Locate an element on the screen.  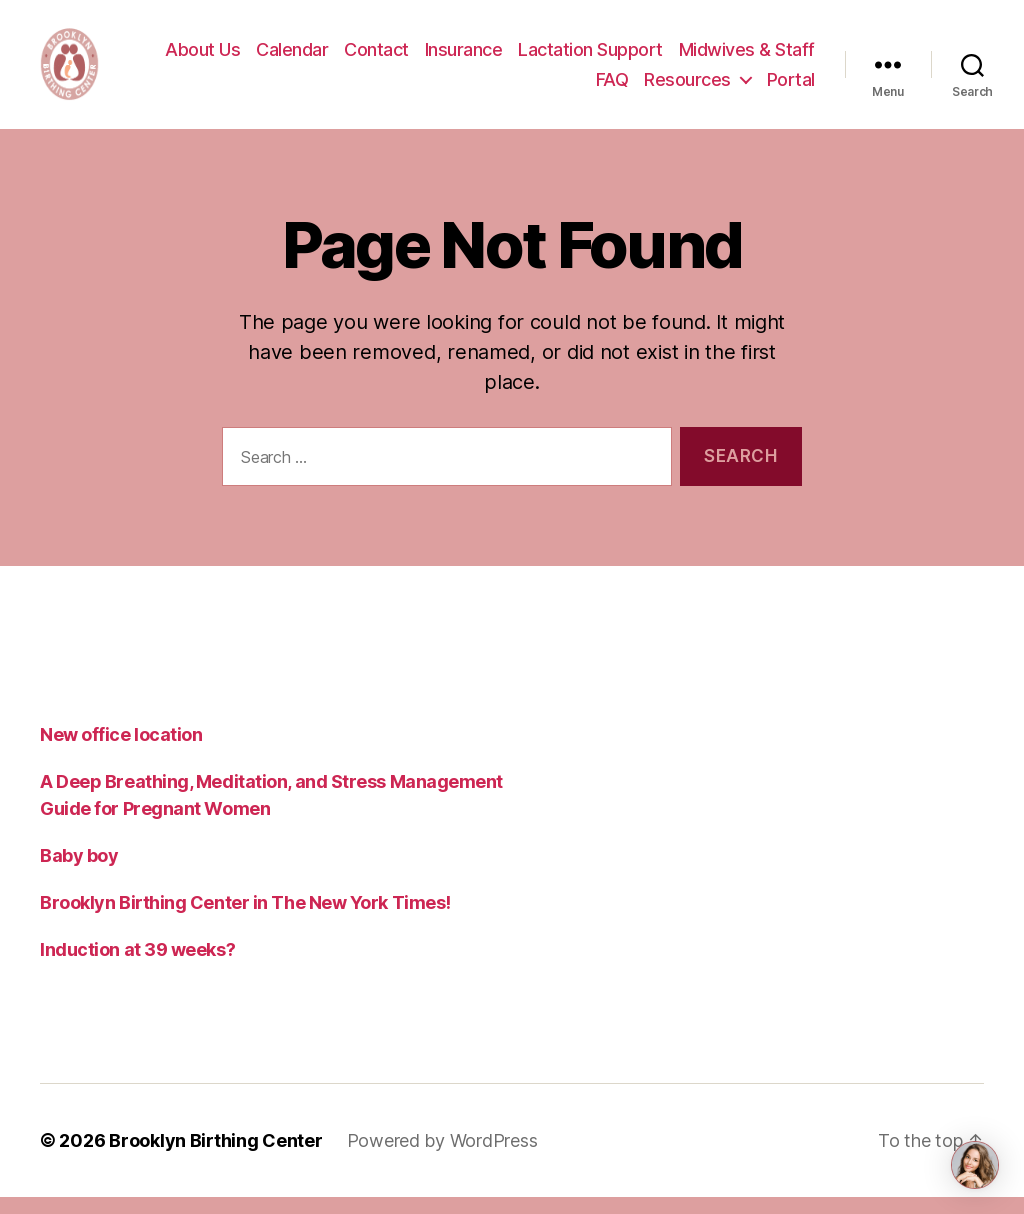
Calendar is located at coordinates (292, 57).